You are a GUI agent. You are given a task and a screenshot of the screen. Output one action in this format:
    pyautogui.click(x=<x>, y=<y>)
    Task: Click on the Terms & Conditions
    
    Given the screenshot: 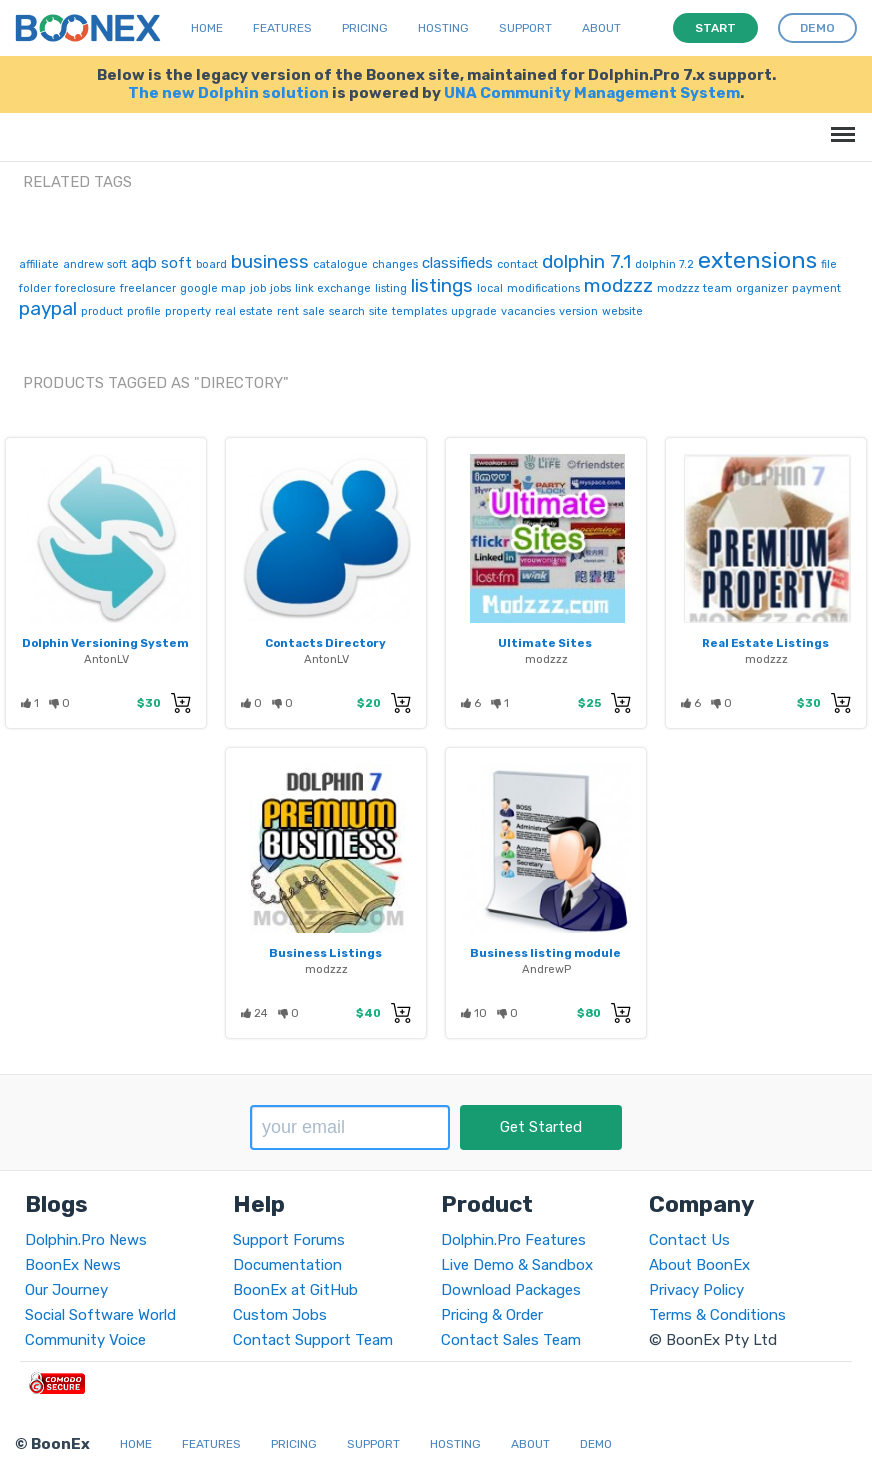 What is the action you would take?
    pyautogui.click(x=717, y=1315)
    